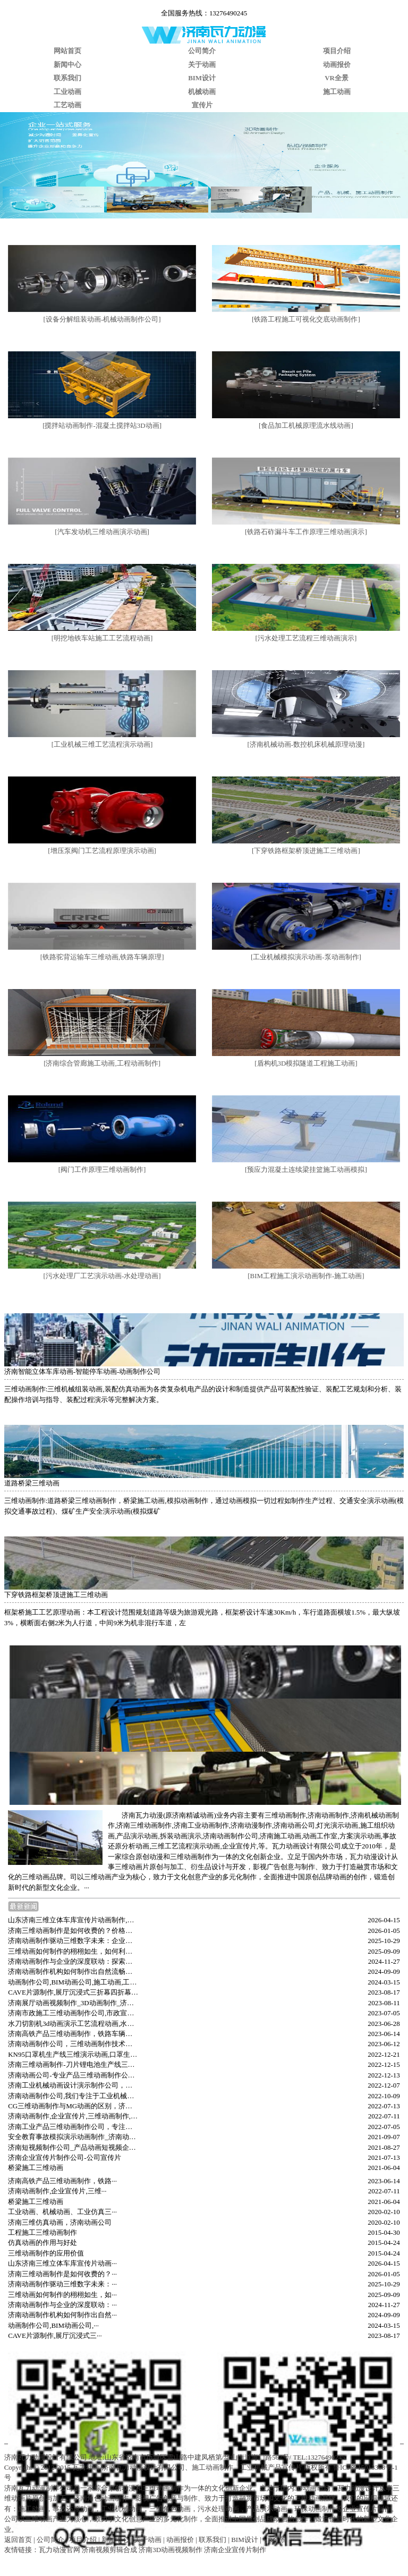  Describe the element at coordinates (73, 1931) in the screenshot. I see `济南三维动画制作是如何收费的？价格及优势解析` at that location.